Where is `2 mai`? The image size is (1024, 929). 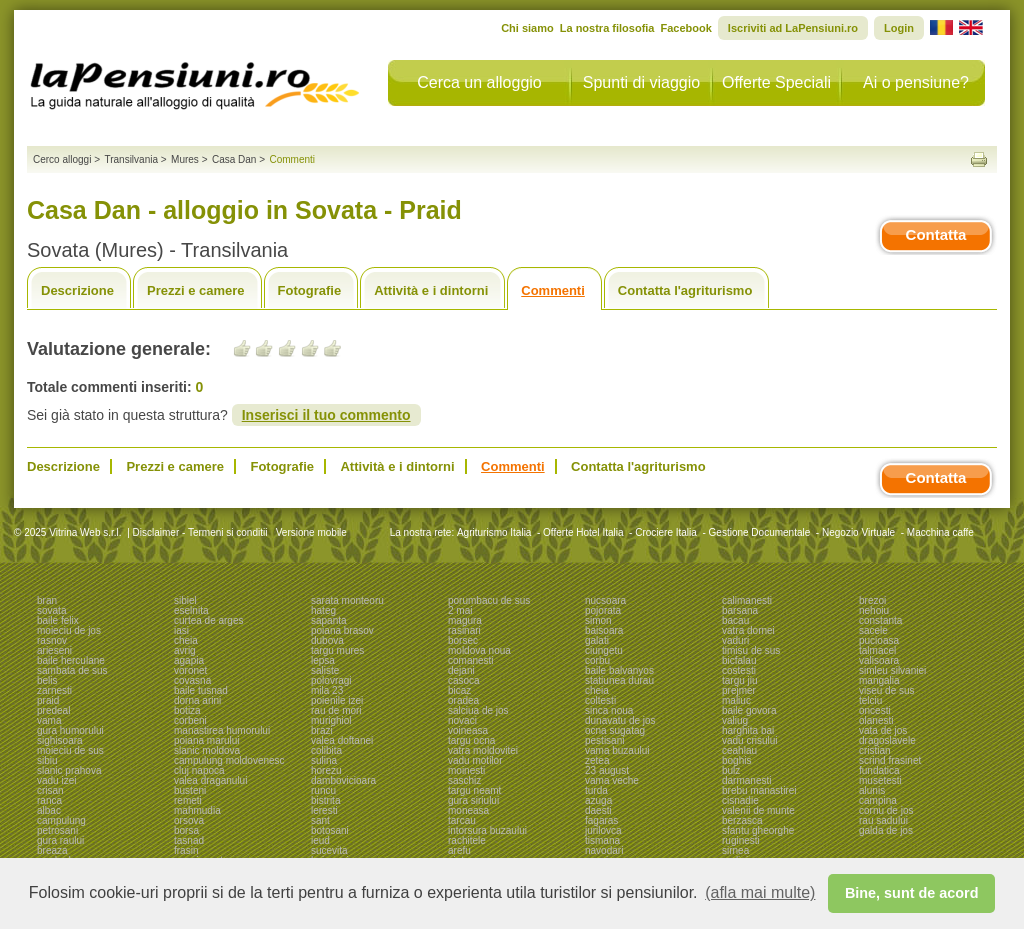 2 mai is located at coordinates (460, 610).